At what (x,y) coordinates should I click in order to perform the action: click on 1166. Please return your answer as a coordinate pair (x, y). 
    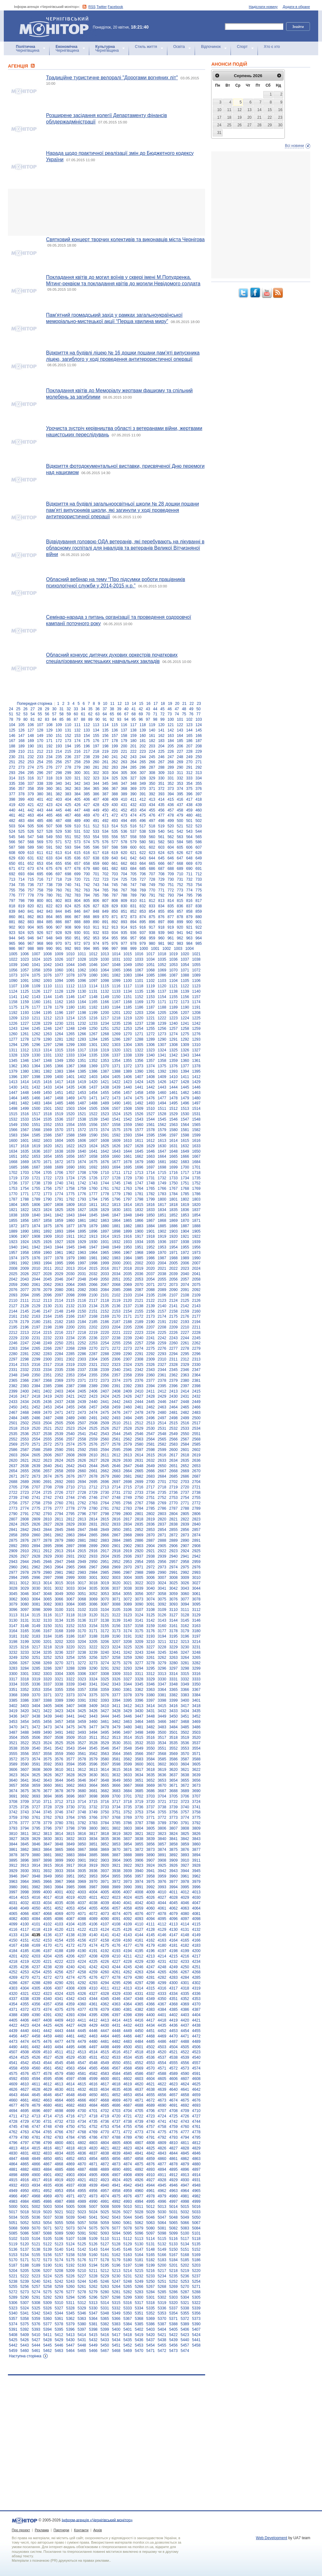
    Looking at the image, I should click on (104, 1002).